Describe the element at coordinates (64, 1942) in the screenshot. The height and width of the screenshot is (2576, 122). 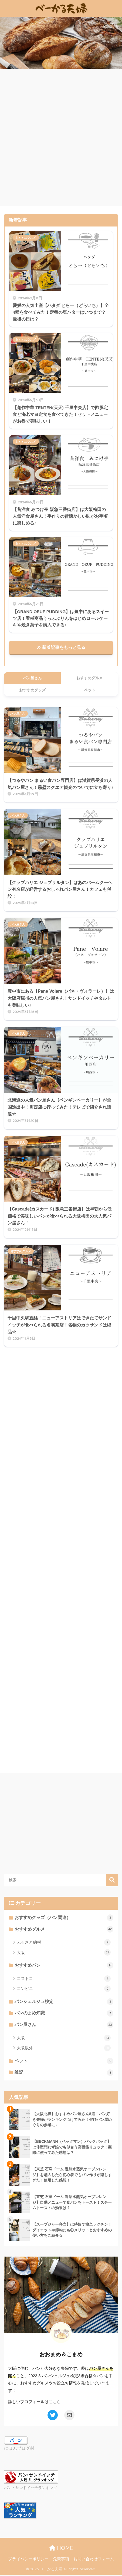
I see `ふるさと納税` at that location.